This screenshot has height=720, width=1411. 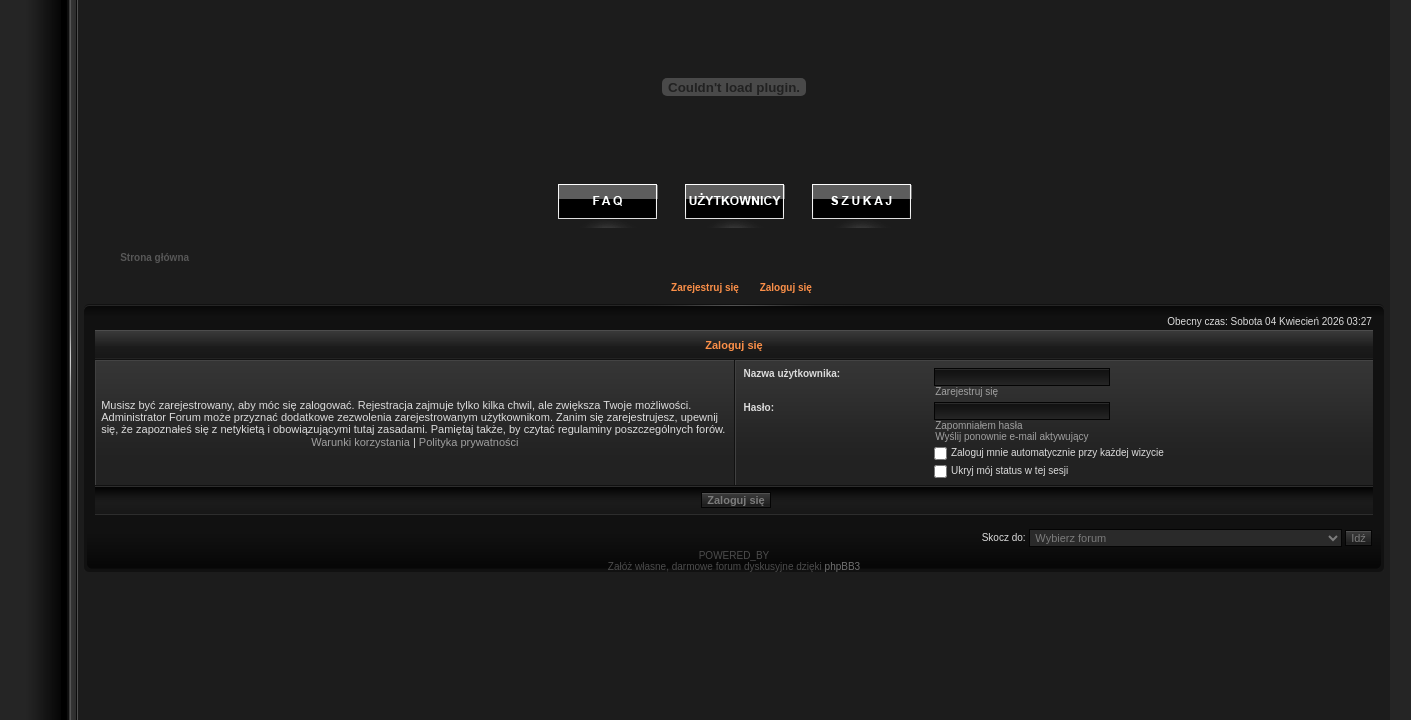 I want to click on Zapomniałem hasła, so click(x=978, y=425).